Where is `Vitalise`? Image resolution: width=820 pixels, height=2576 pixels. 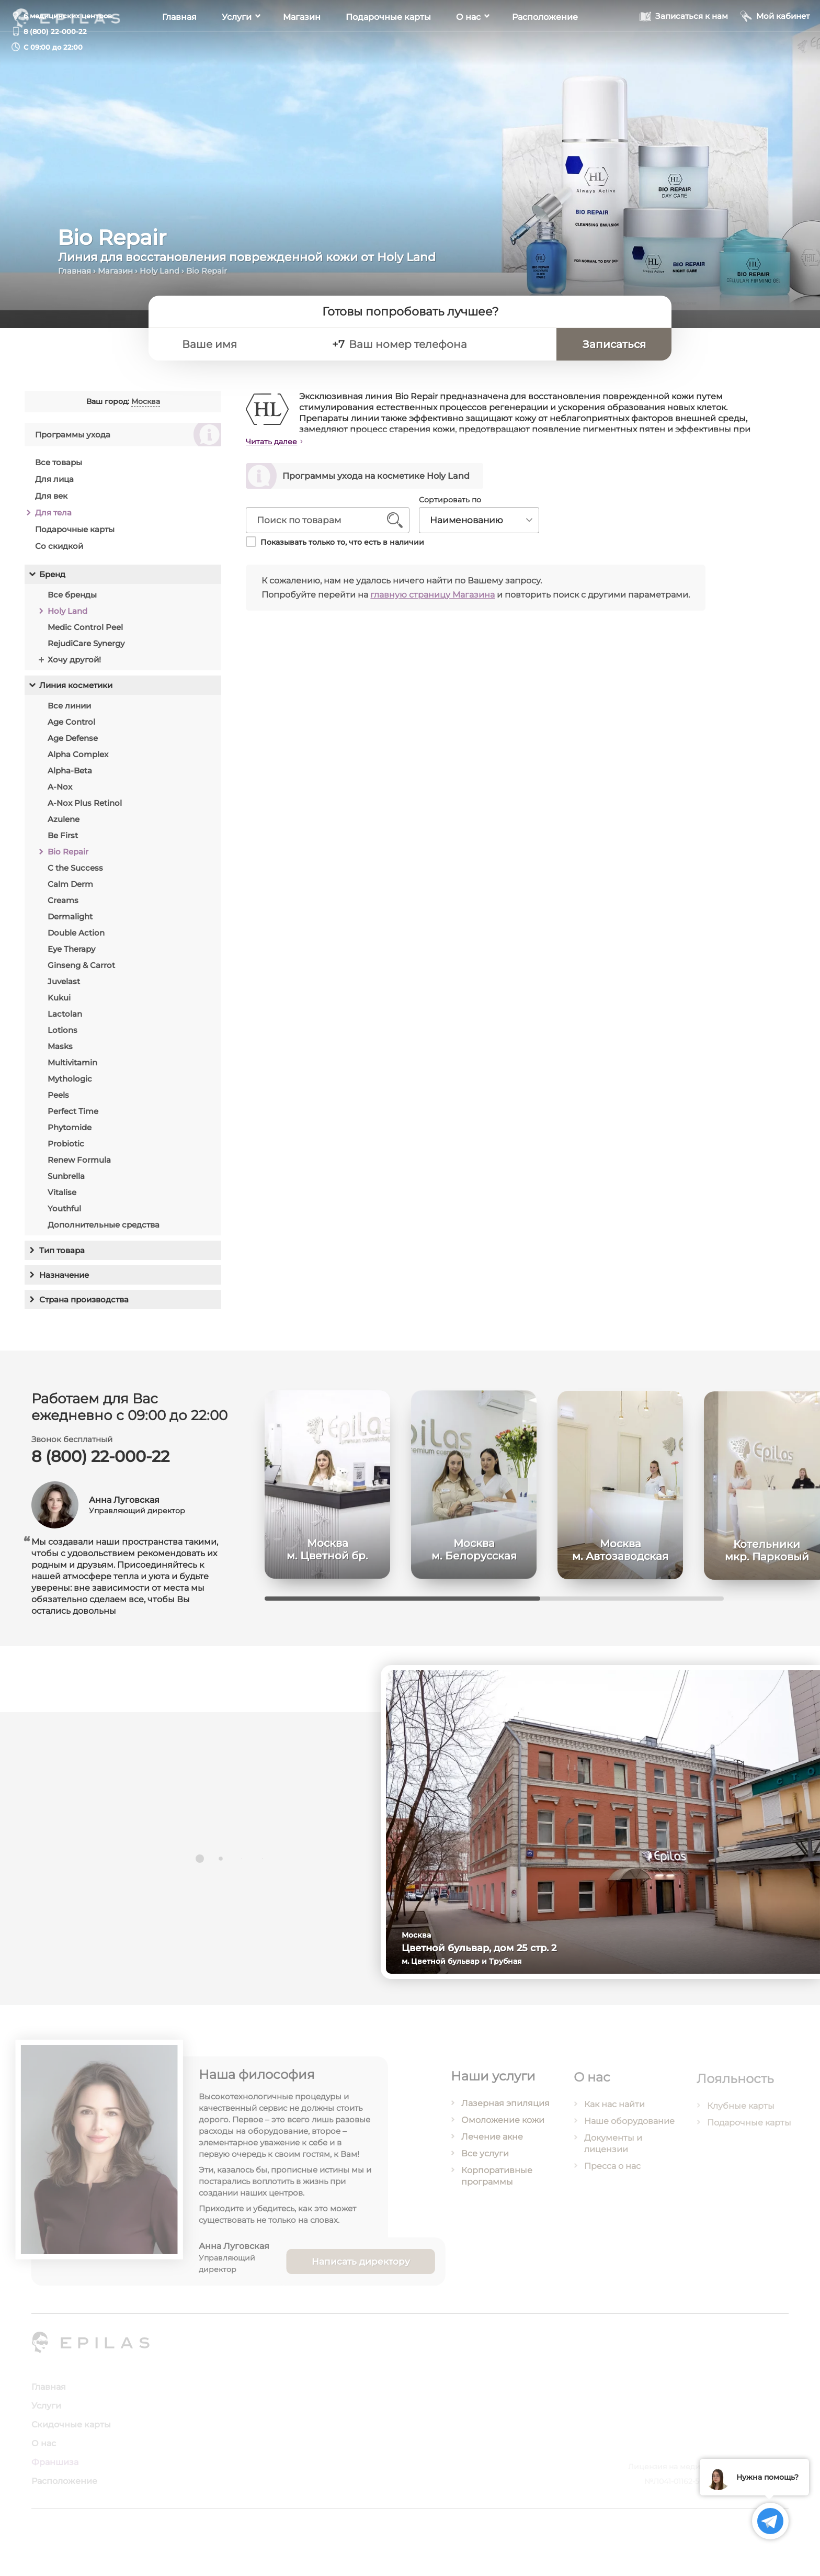
Vitalise is located at coordinates (62, 1198).